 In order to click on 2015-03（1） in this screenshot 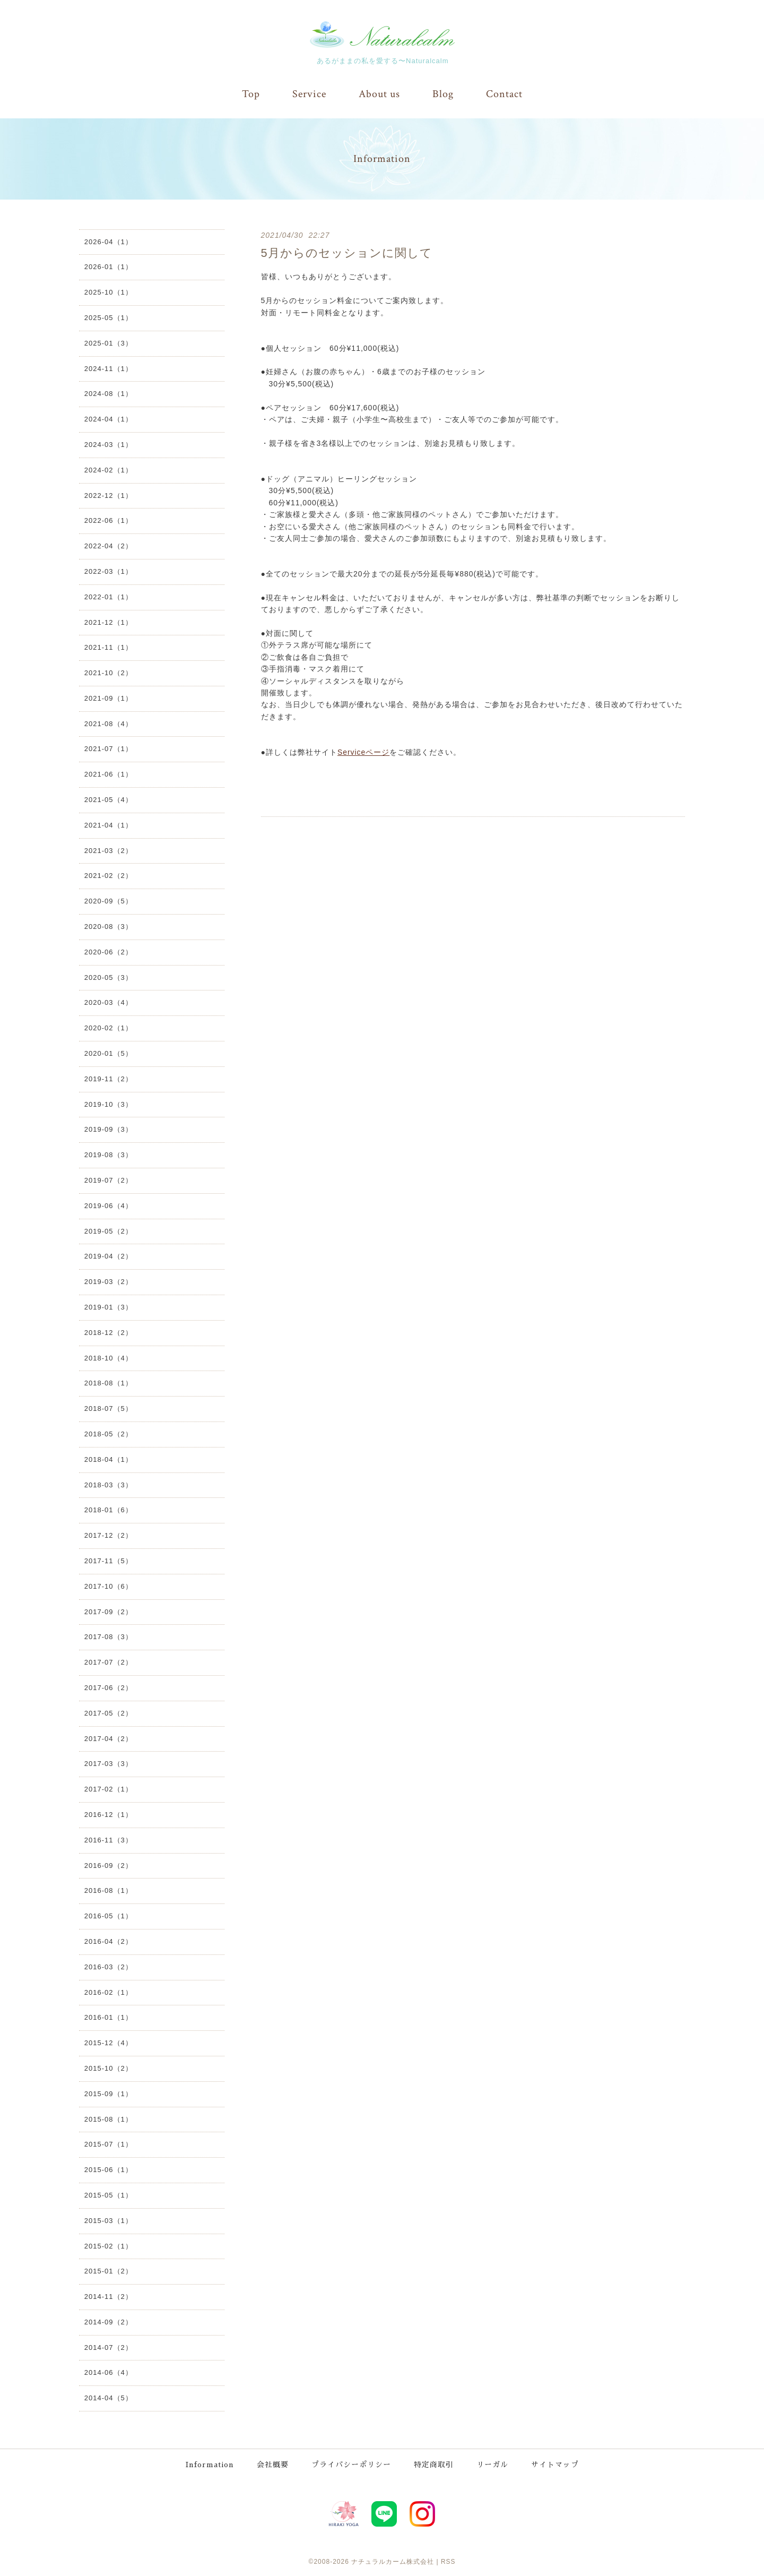, I will do `click(108, 2220)`.